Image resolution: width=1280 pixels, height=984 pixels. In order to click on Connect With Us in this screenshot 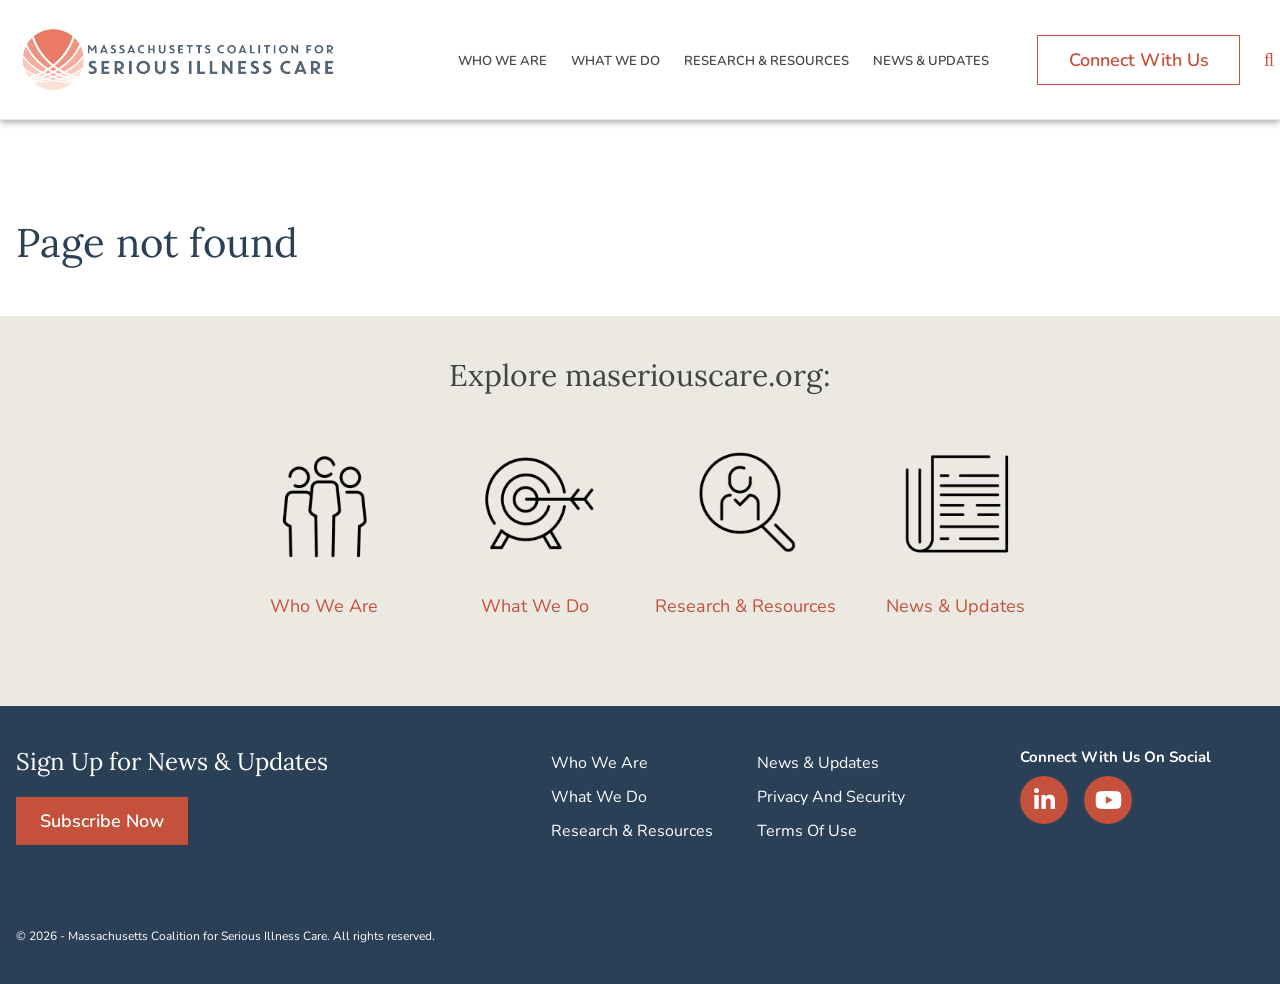, I will do `click(1139, 60)`.